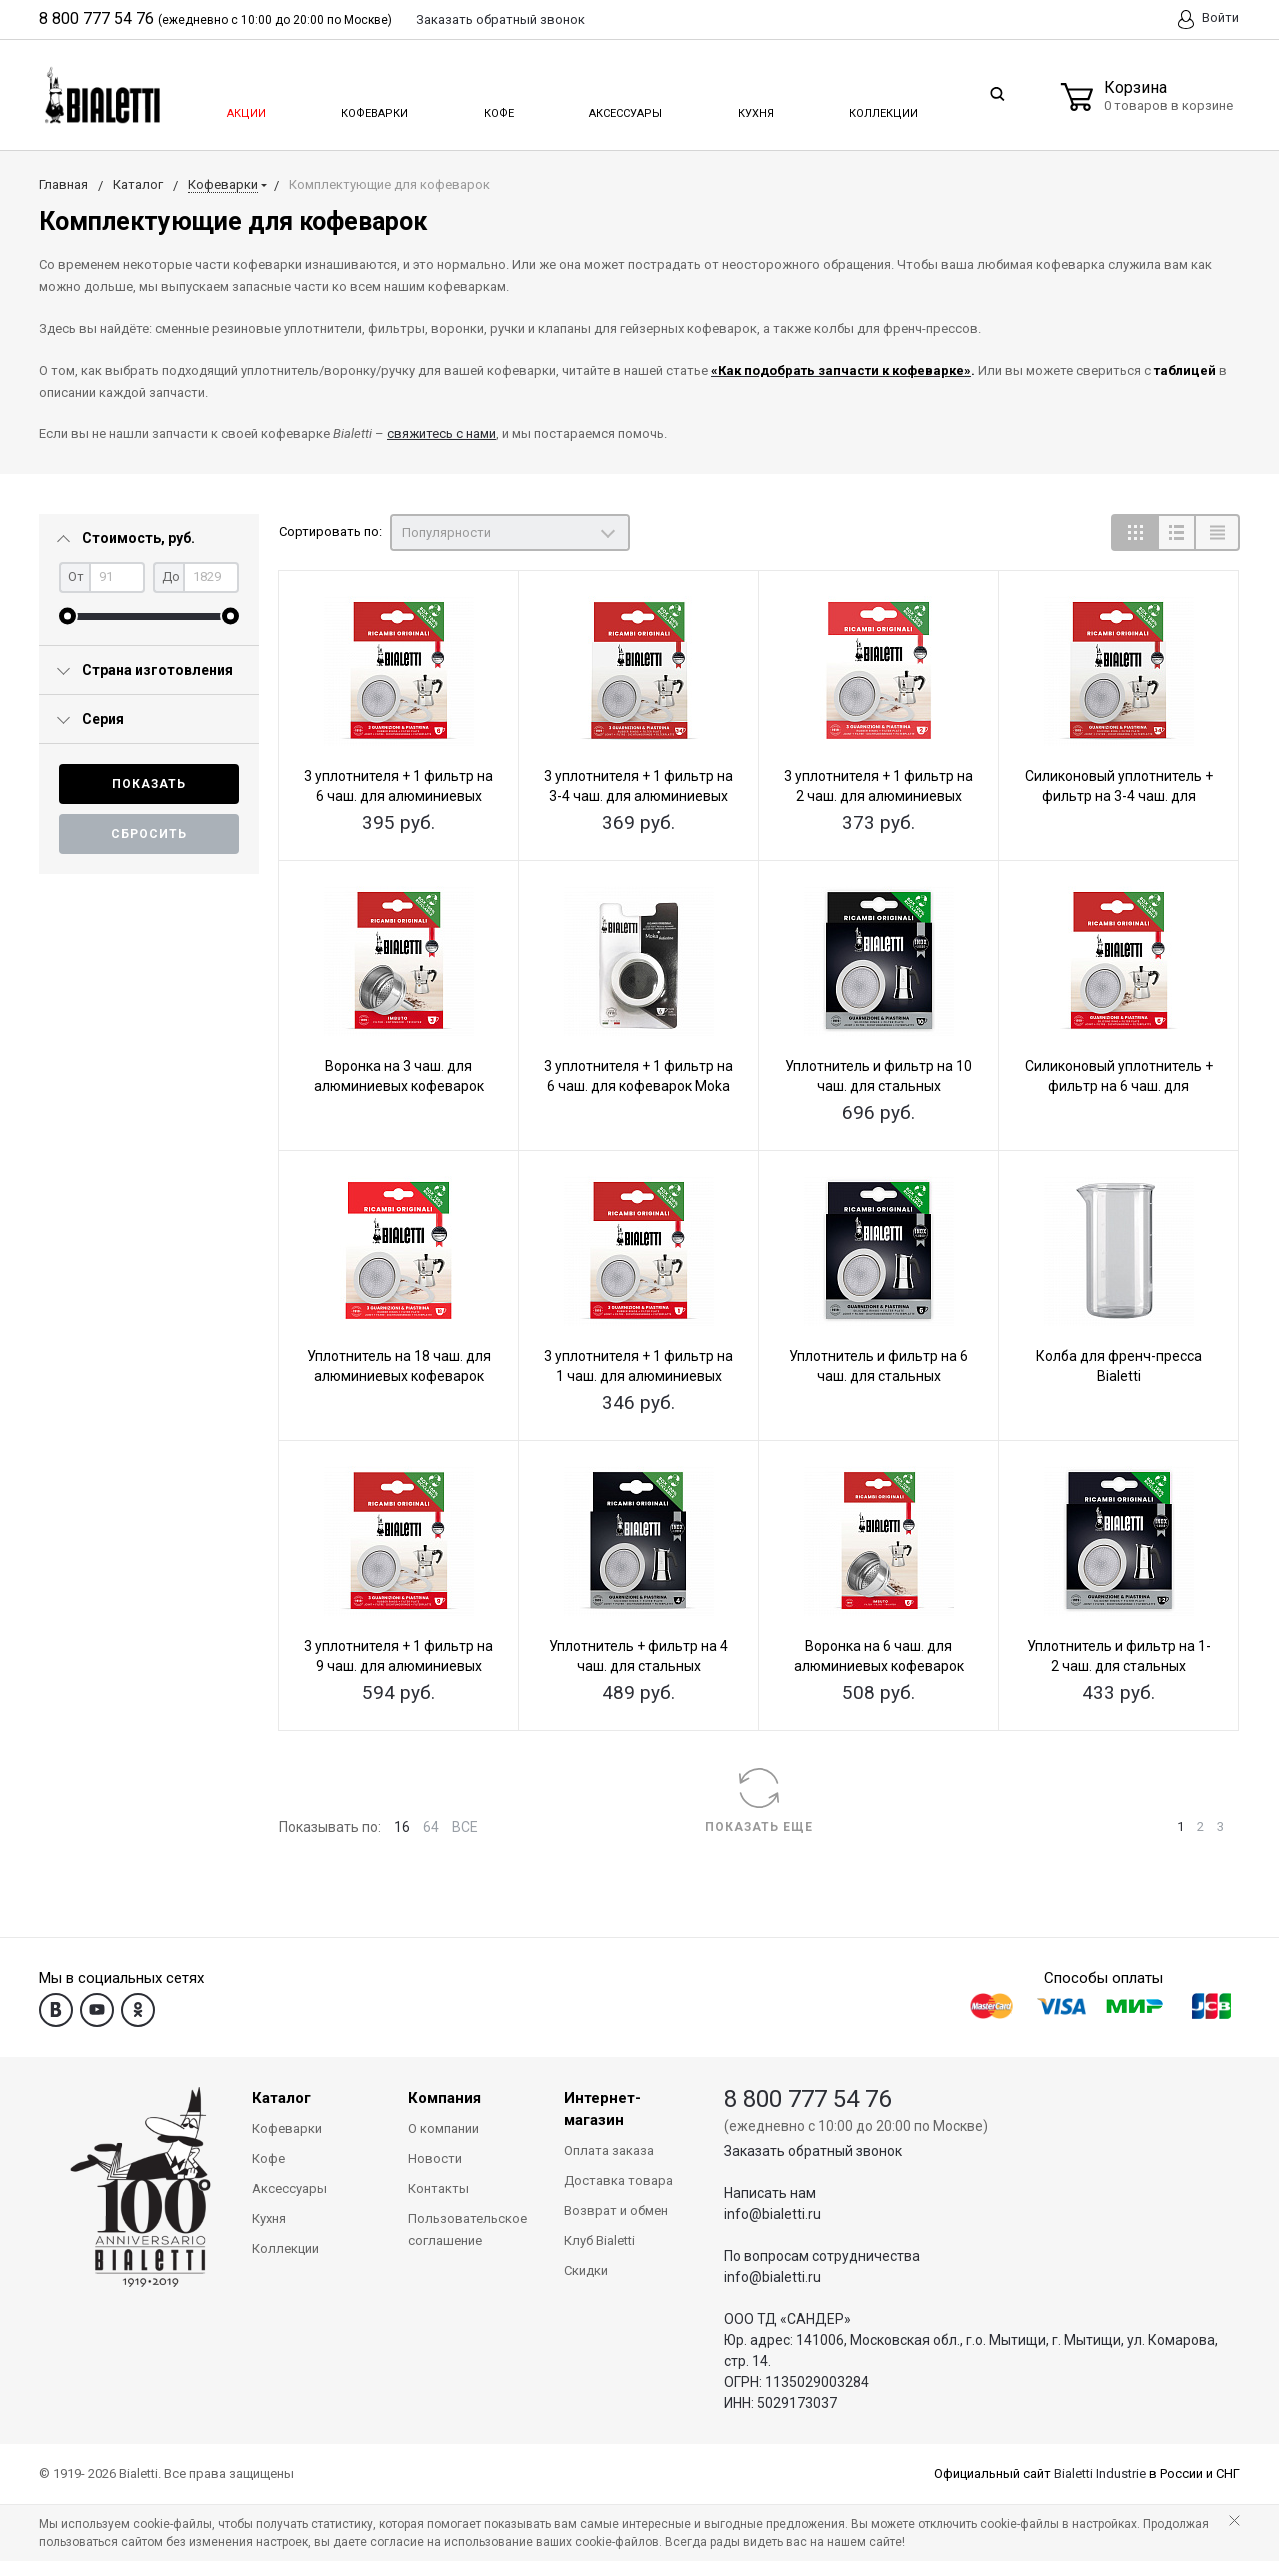 The width and height of the screenshot is (1279, 2561). I want to click on Компания, so click(444, 2098).